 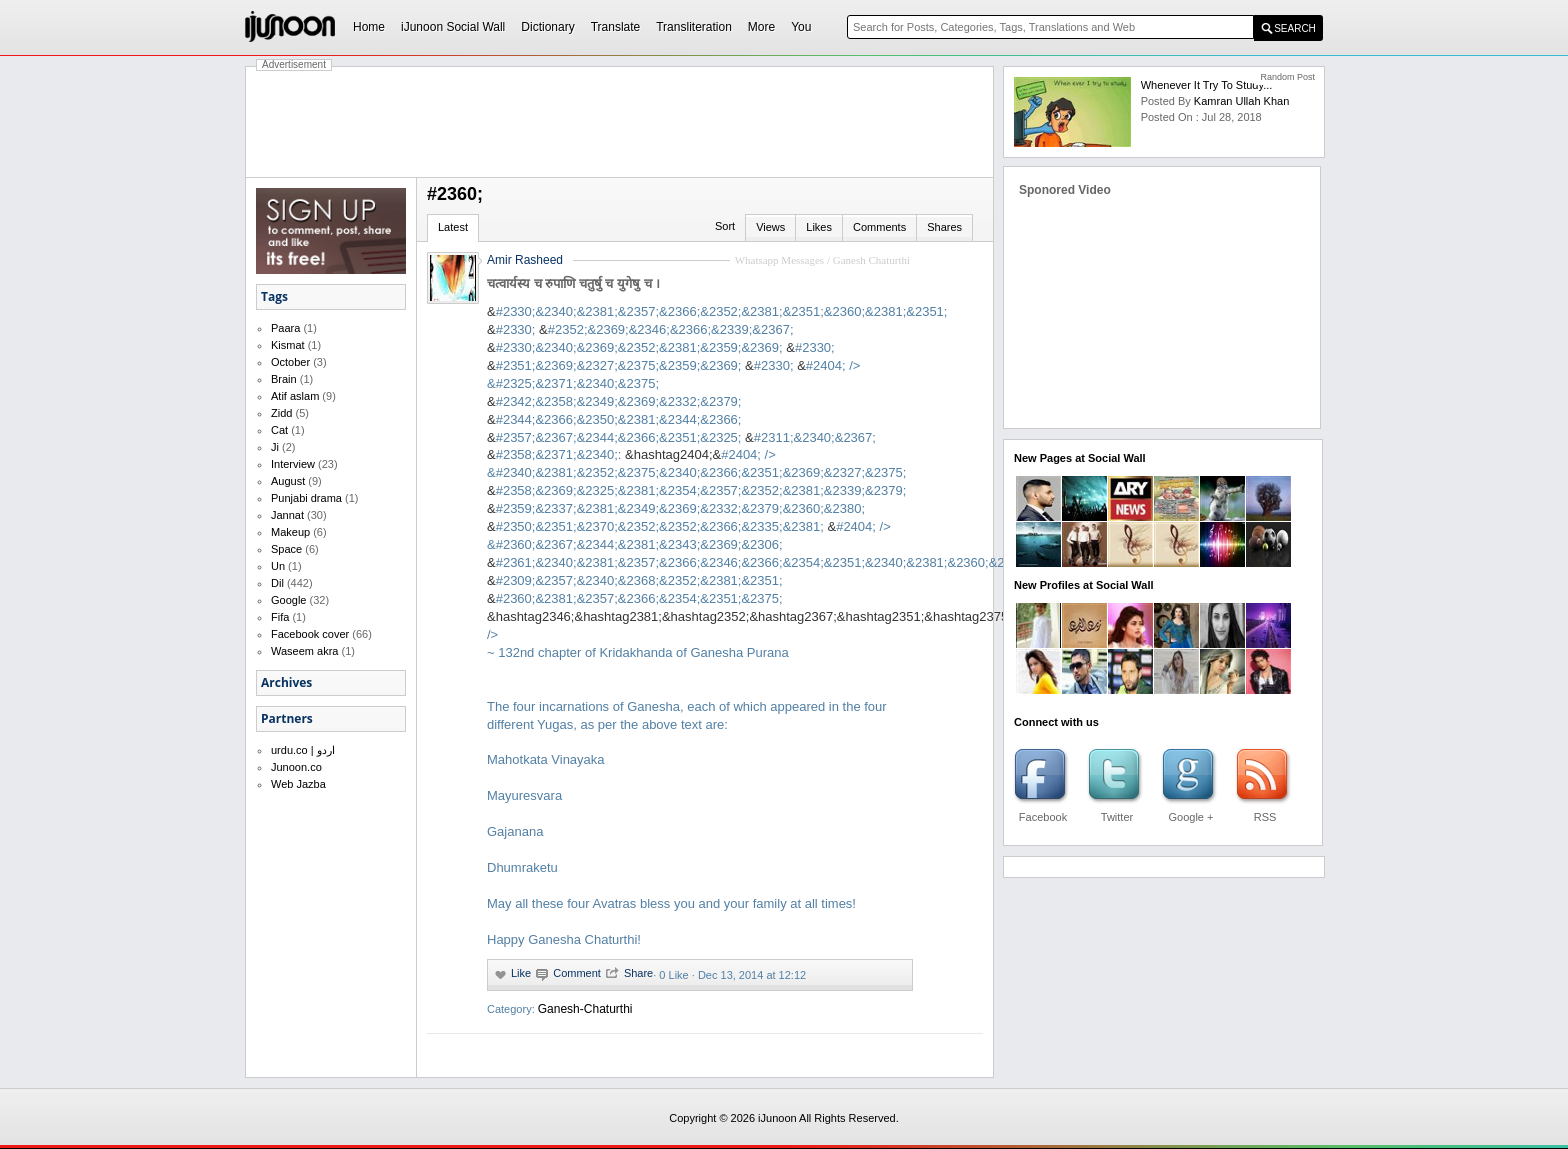 I want to click on Google, so click(x=288, y=600).